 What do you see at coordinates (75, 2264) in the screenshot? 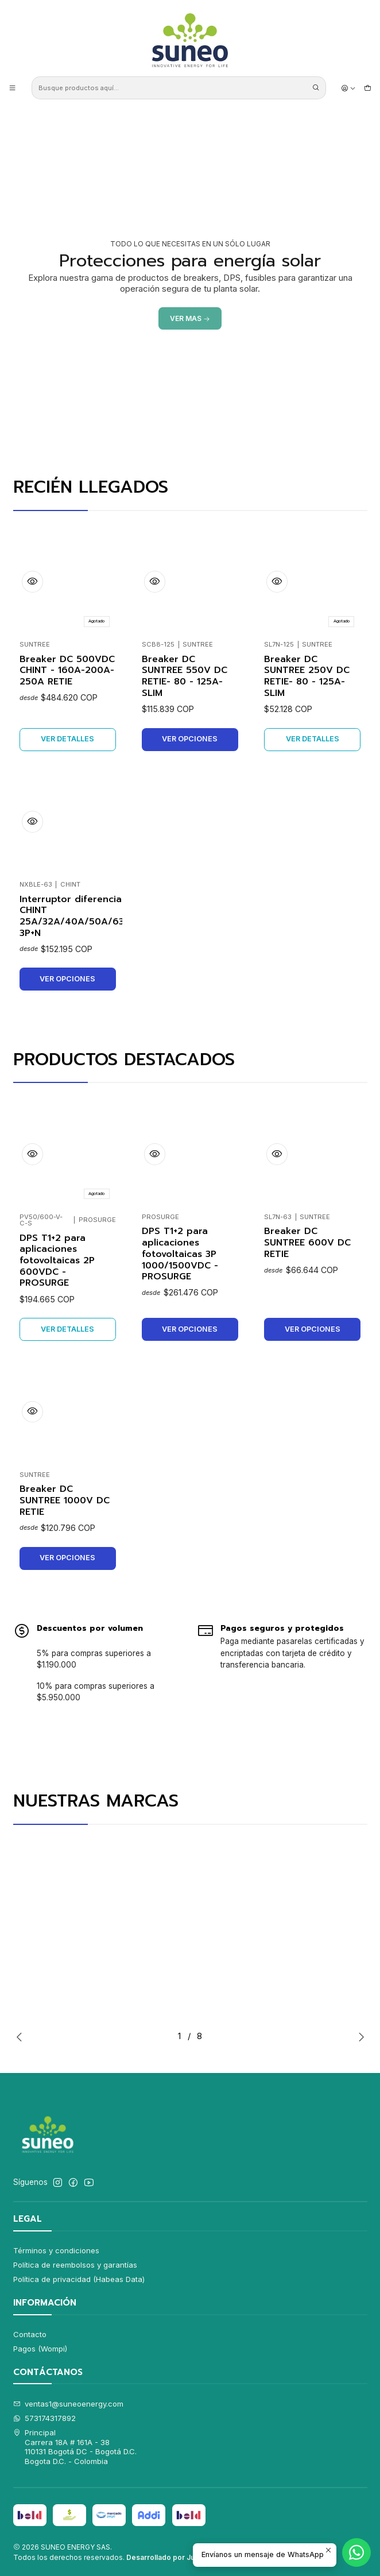
I see `Política de reembolsos y garantías` at bounding box center [75, 2264].